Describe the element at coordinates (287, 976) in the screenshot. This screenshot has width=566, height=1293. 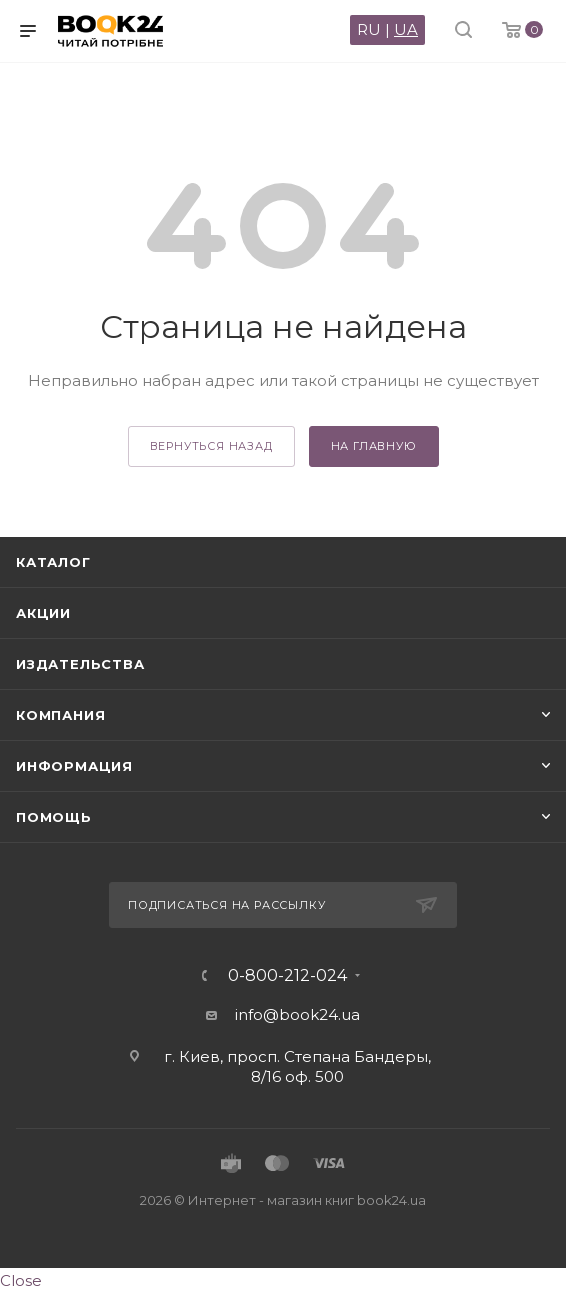
I see `0-800-212-024` at that location.